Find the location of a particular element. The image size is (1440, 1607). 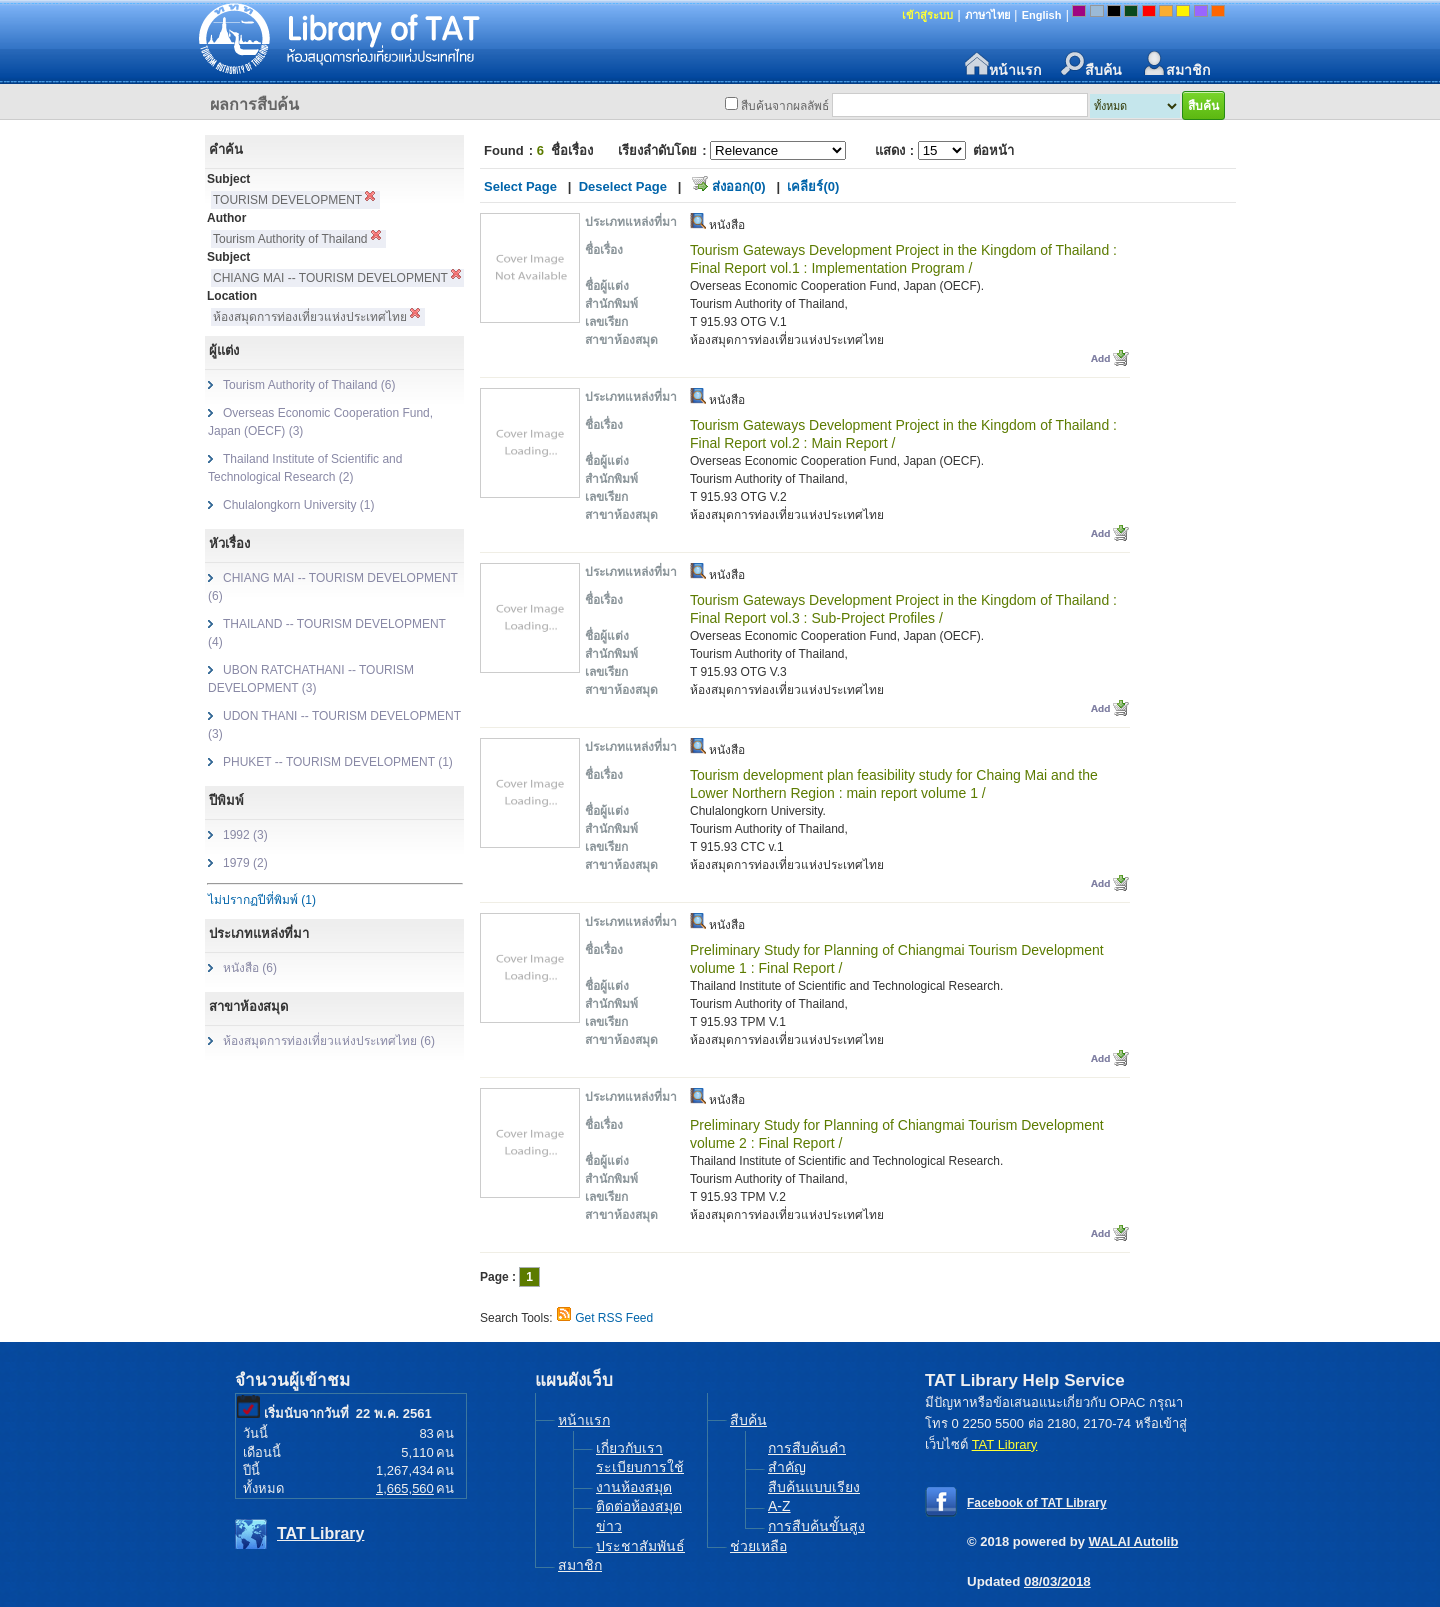

สืบค้นจากผลลัพธ์ is located at coordinates (785, 106).